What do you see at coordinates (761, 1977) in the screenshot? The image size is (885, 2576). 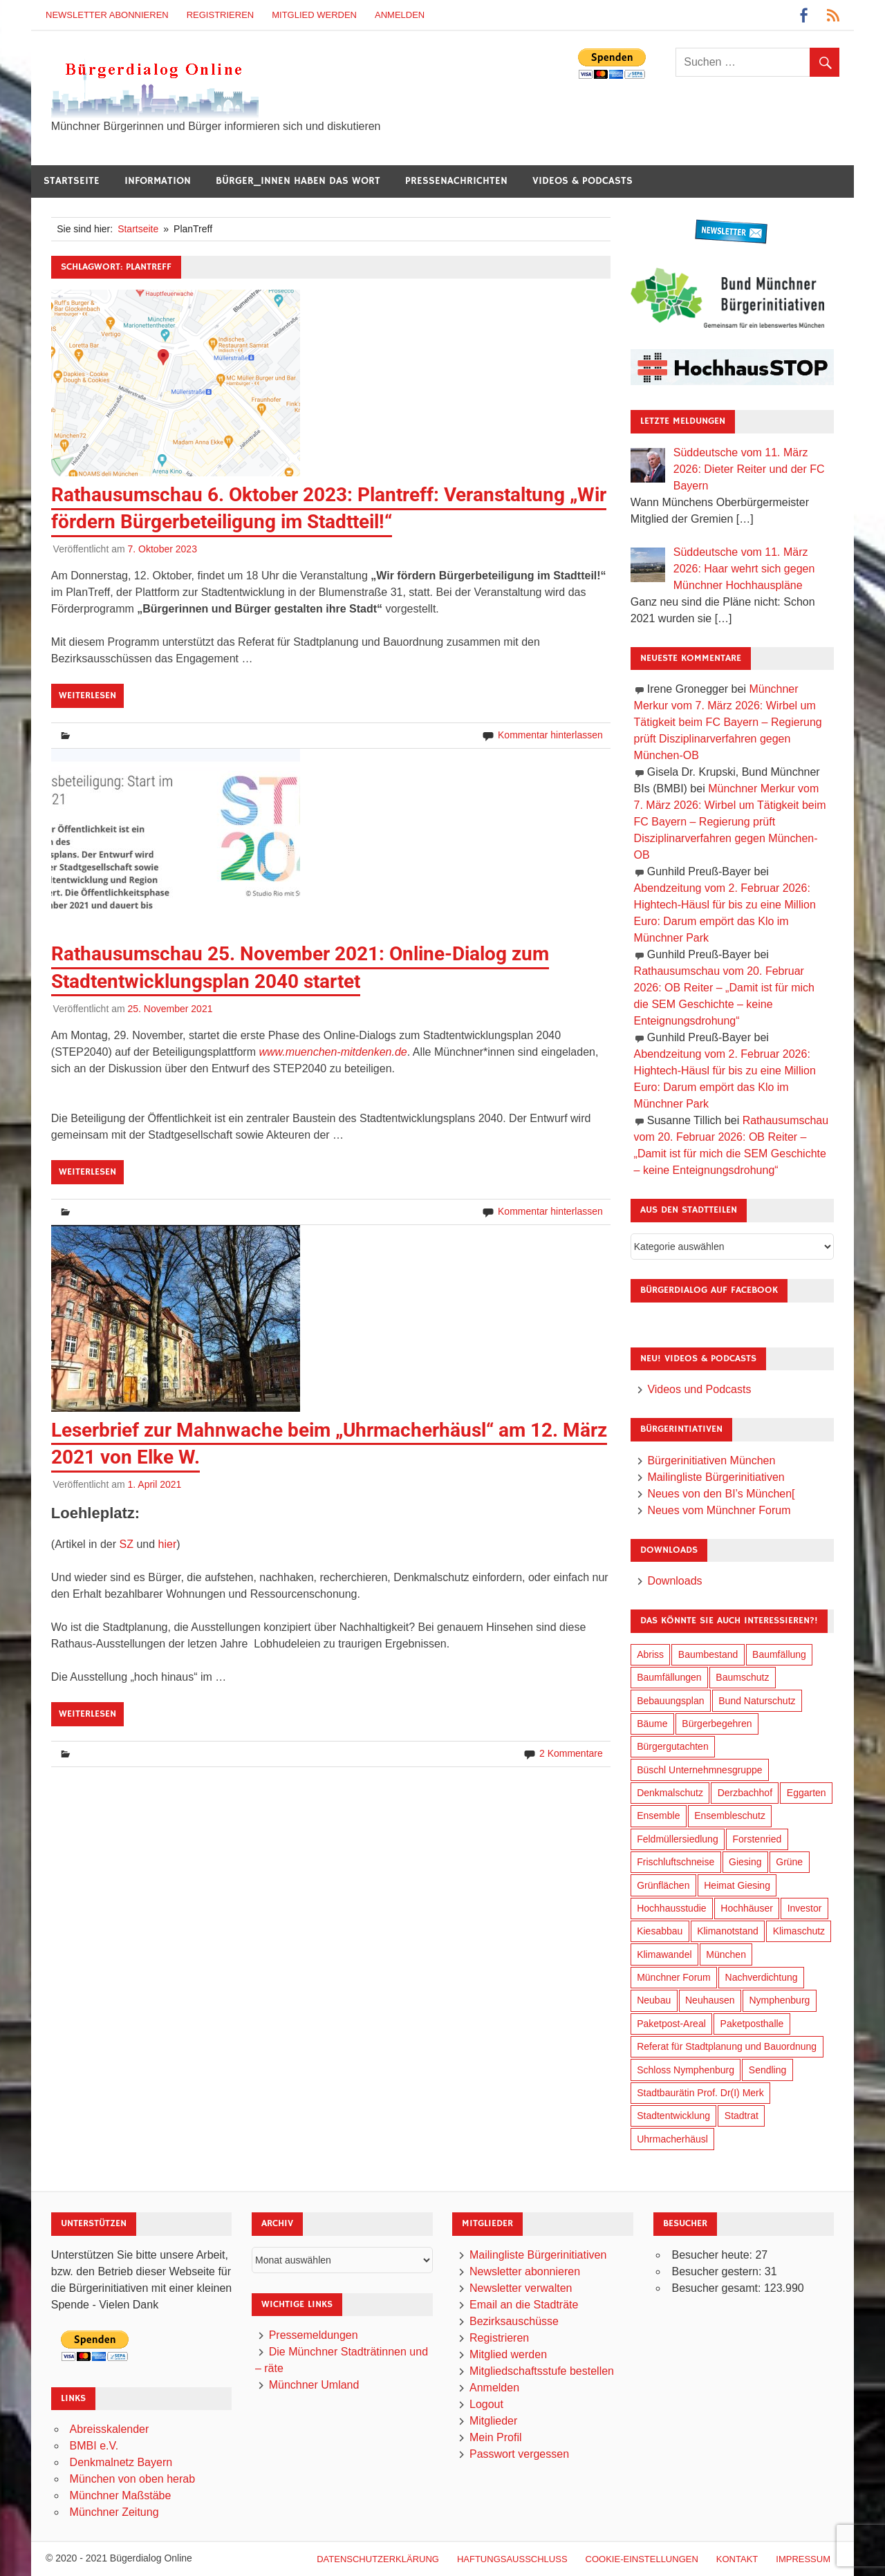 I see `Nachverdichtung [Nachverdichtung (221 Einträge)]` at bounding box center [761, 1977].